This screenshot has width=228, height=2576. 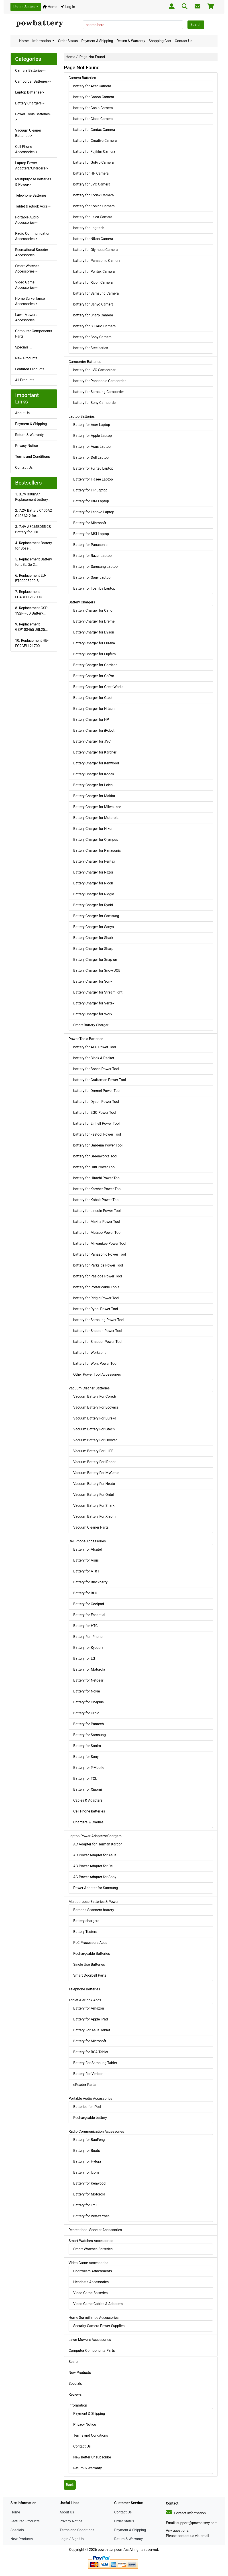 What do you see at coordinates (93, 938) in the screenshot?
I see `Battery Charger for Shark` at bounding box center [93, 938].